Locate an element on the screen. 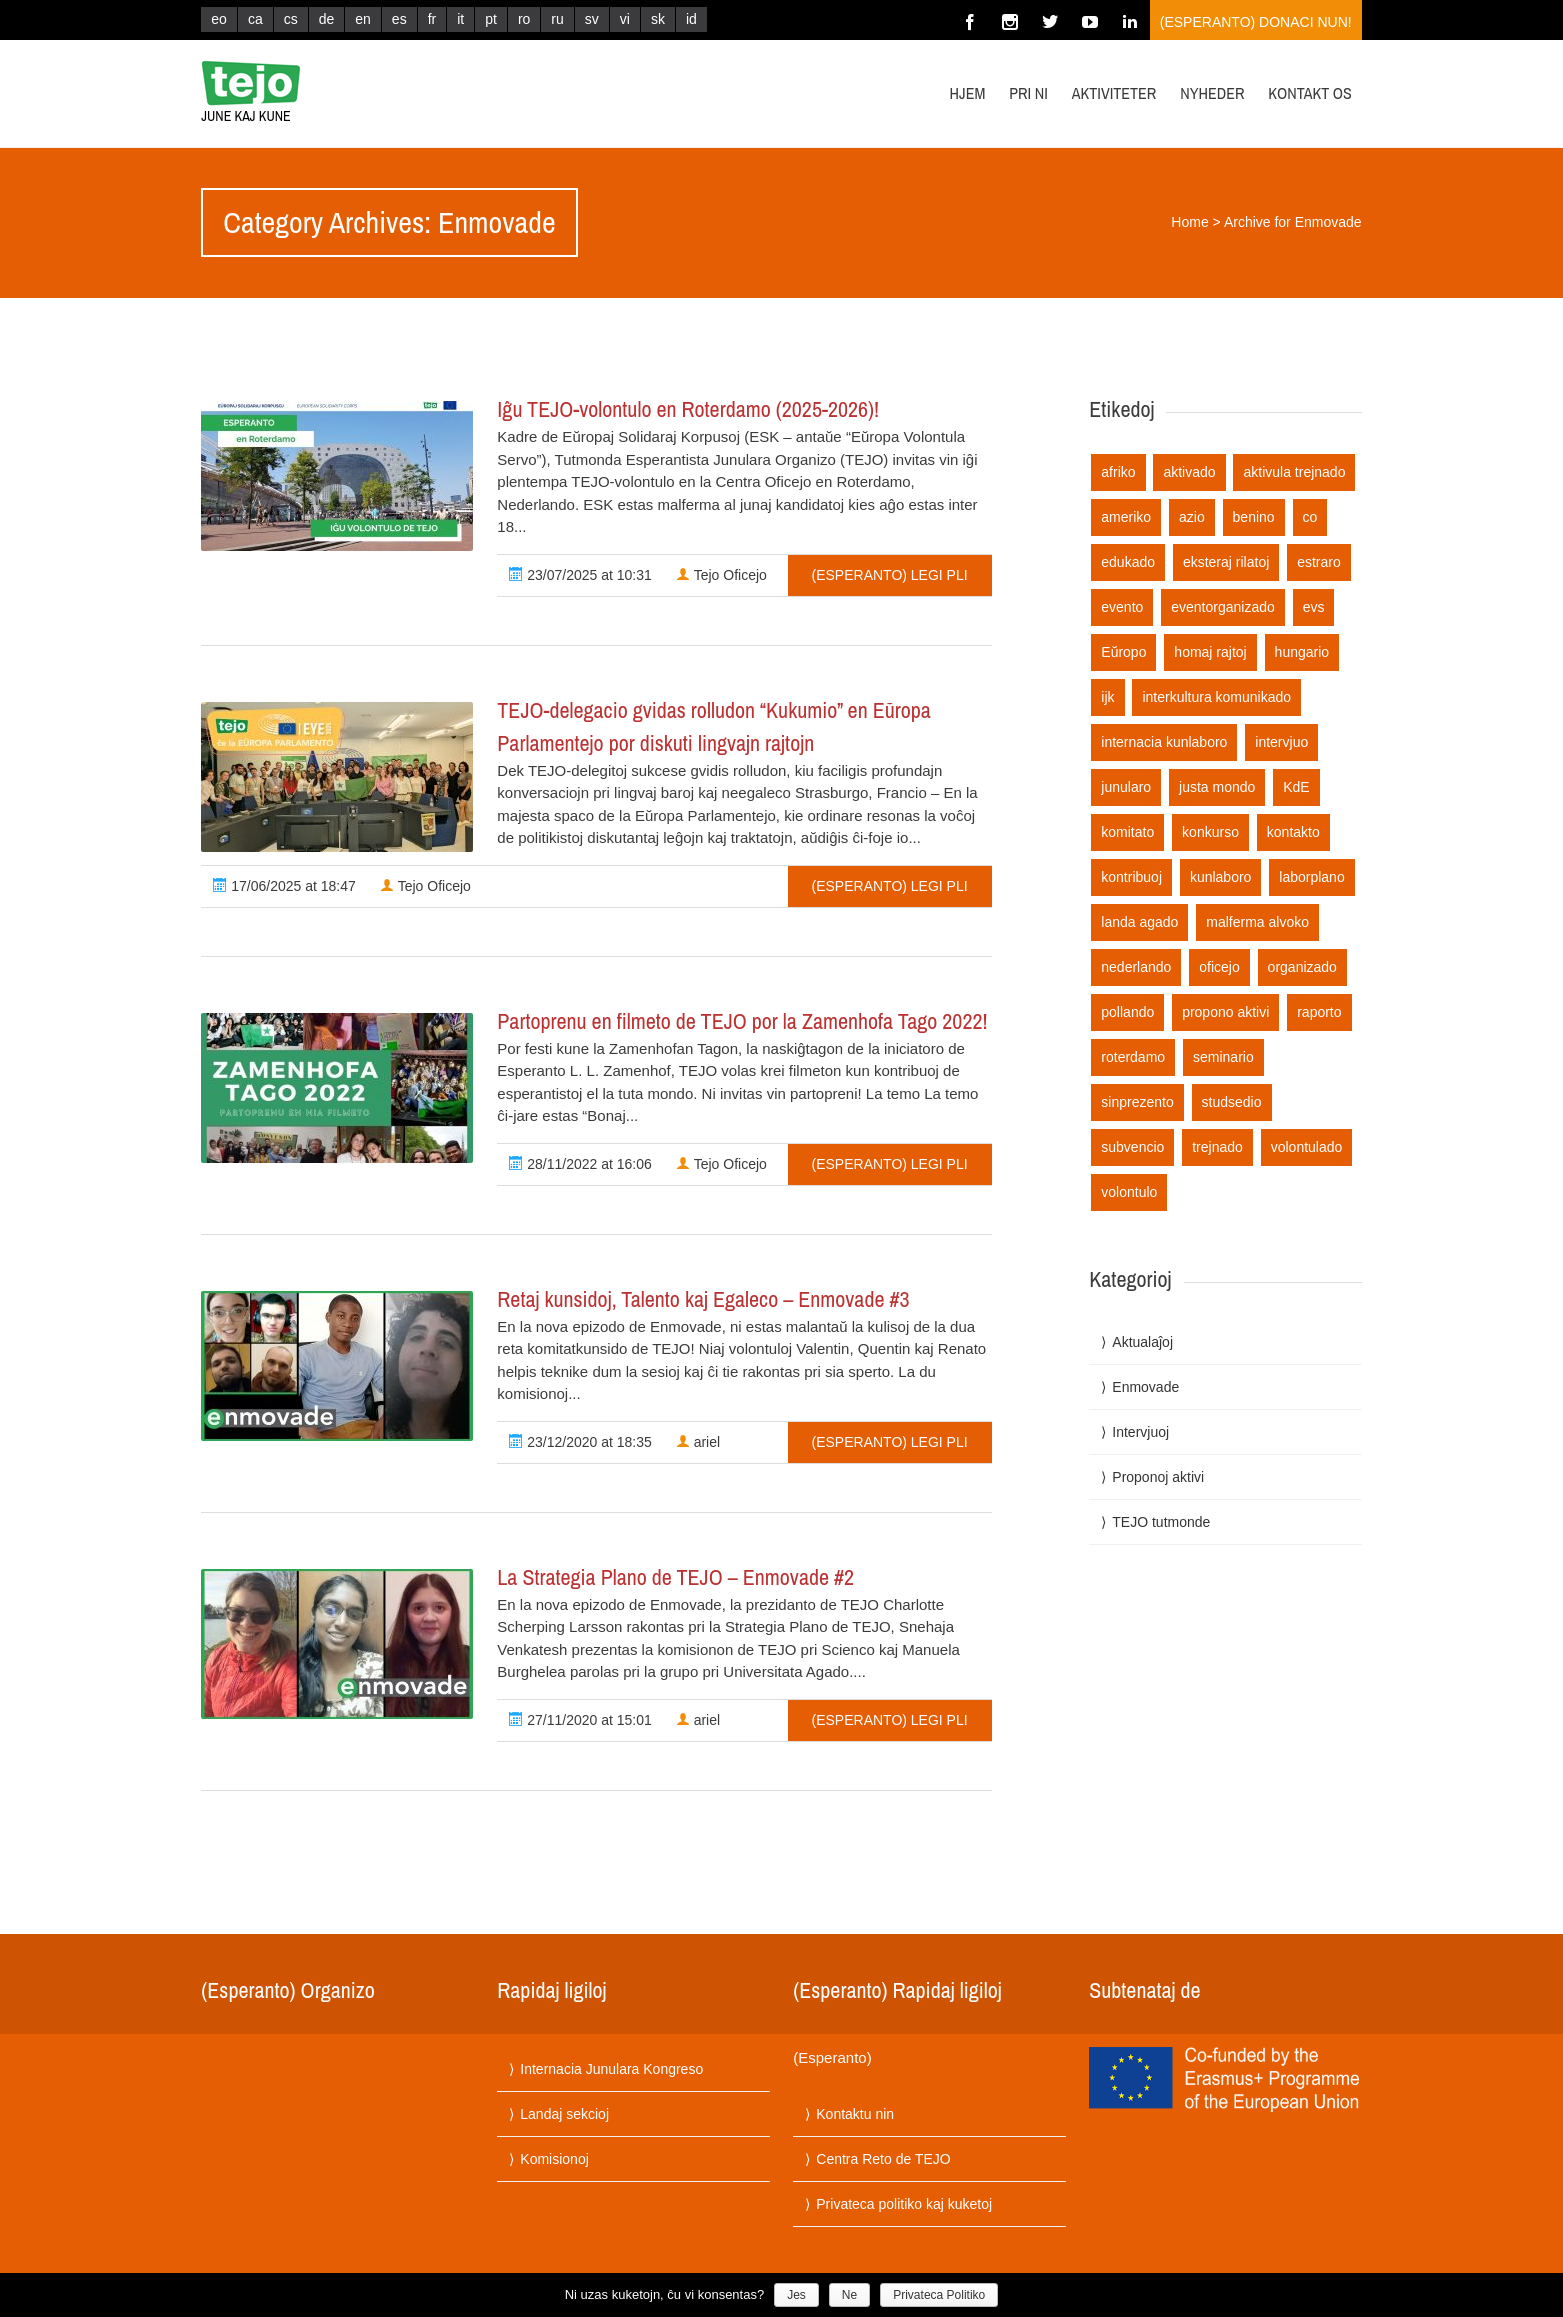  co is located at coordinates (1310, 517).